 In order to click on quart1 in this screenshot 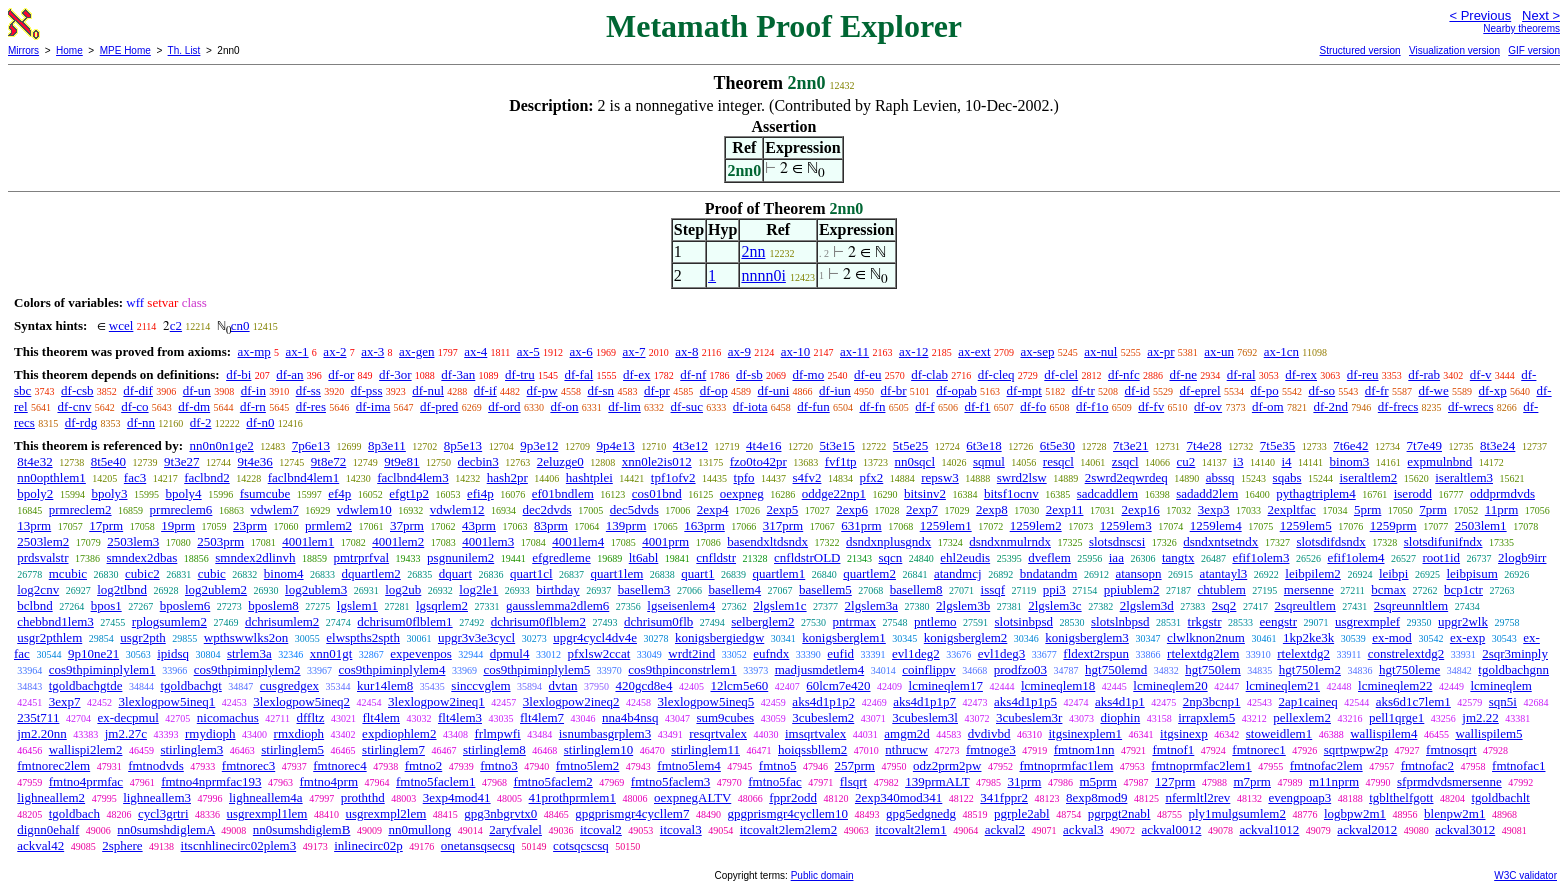, I will do `click(697, 573)`.